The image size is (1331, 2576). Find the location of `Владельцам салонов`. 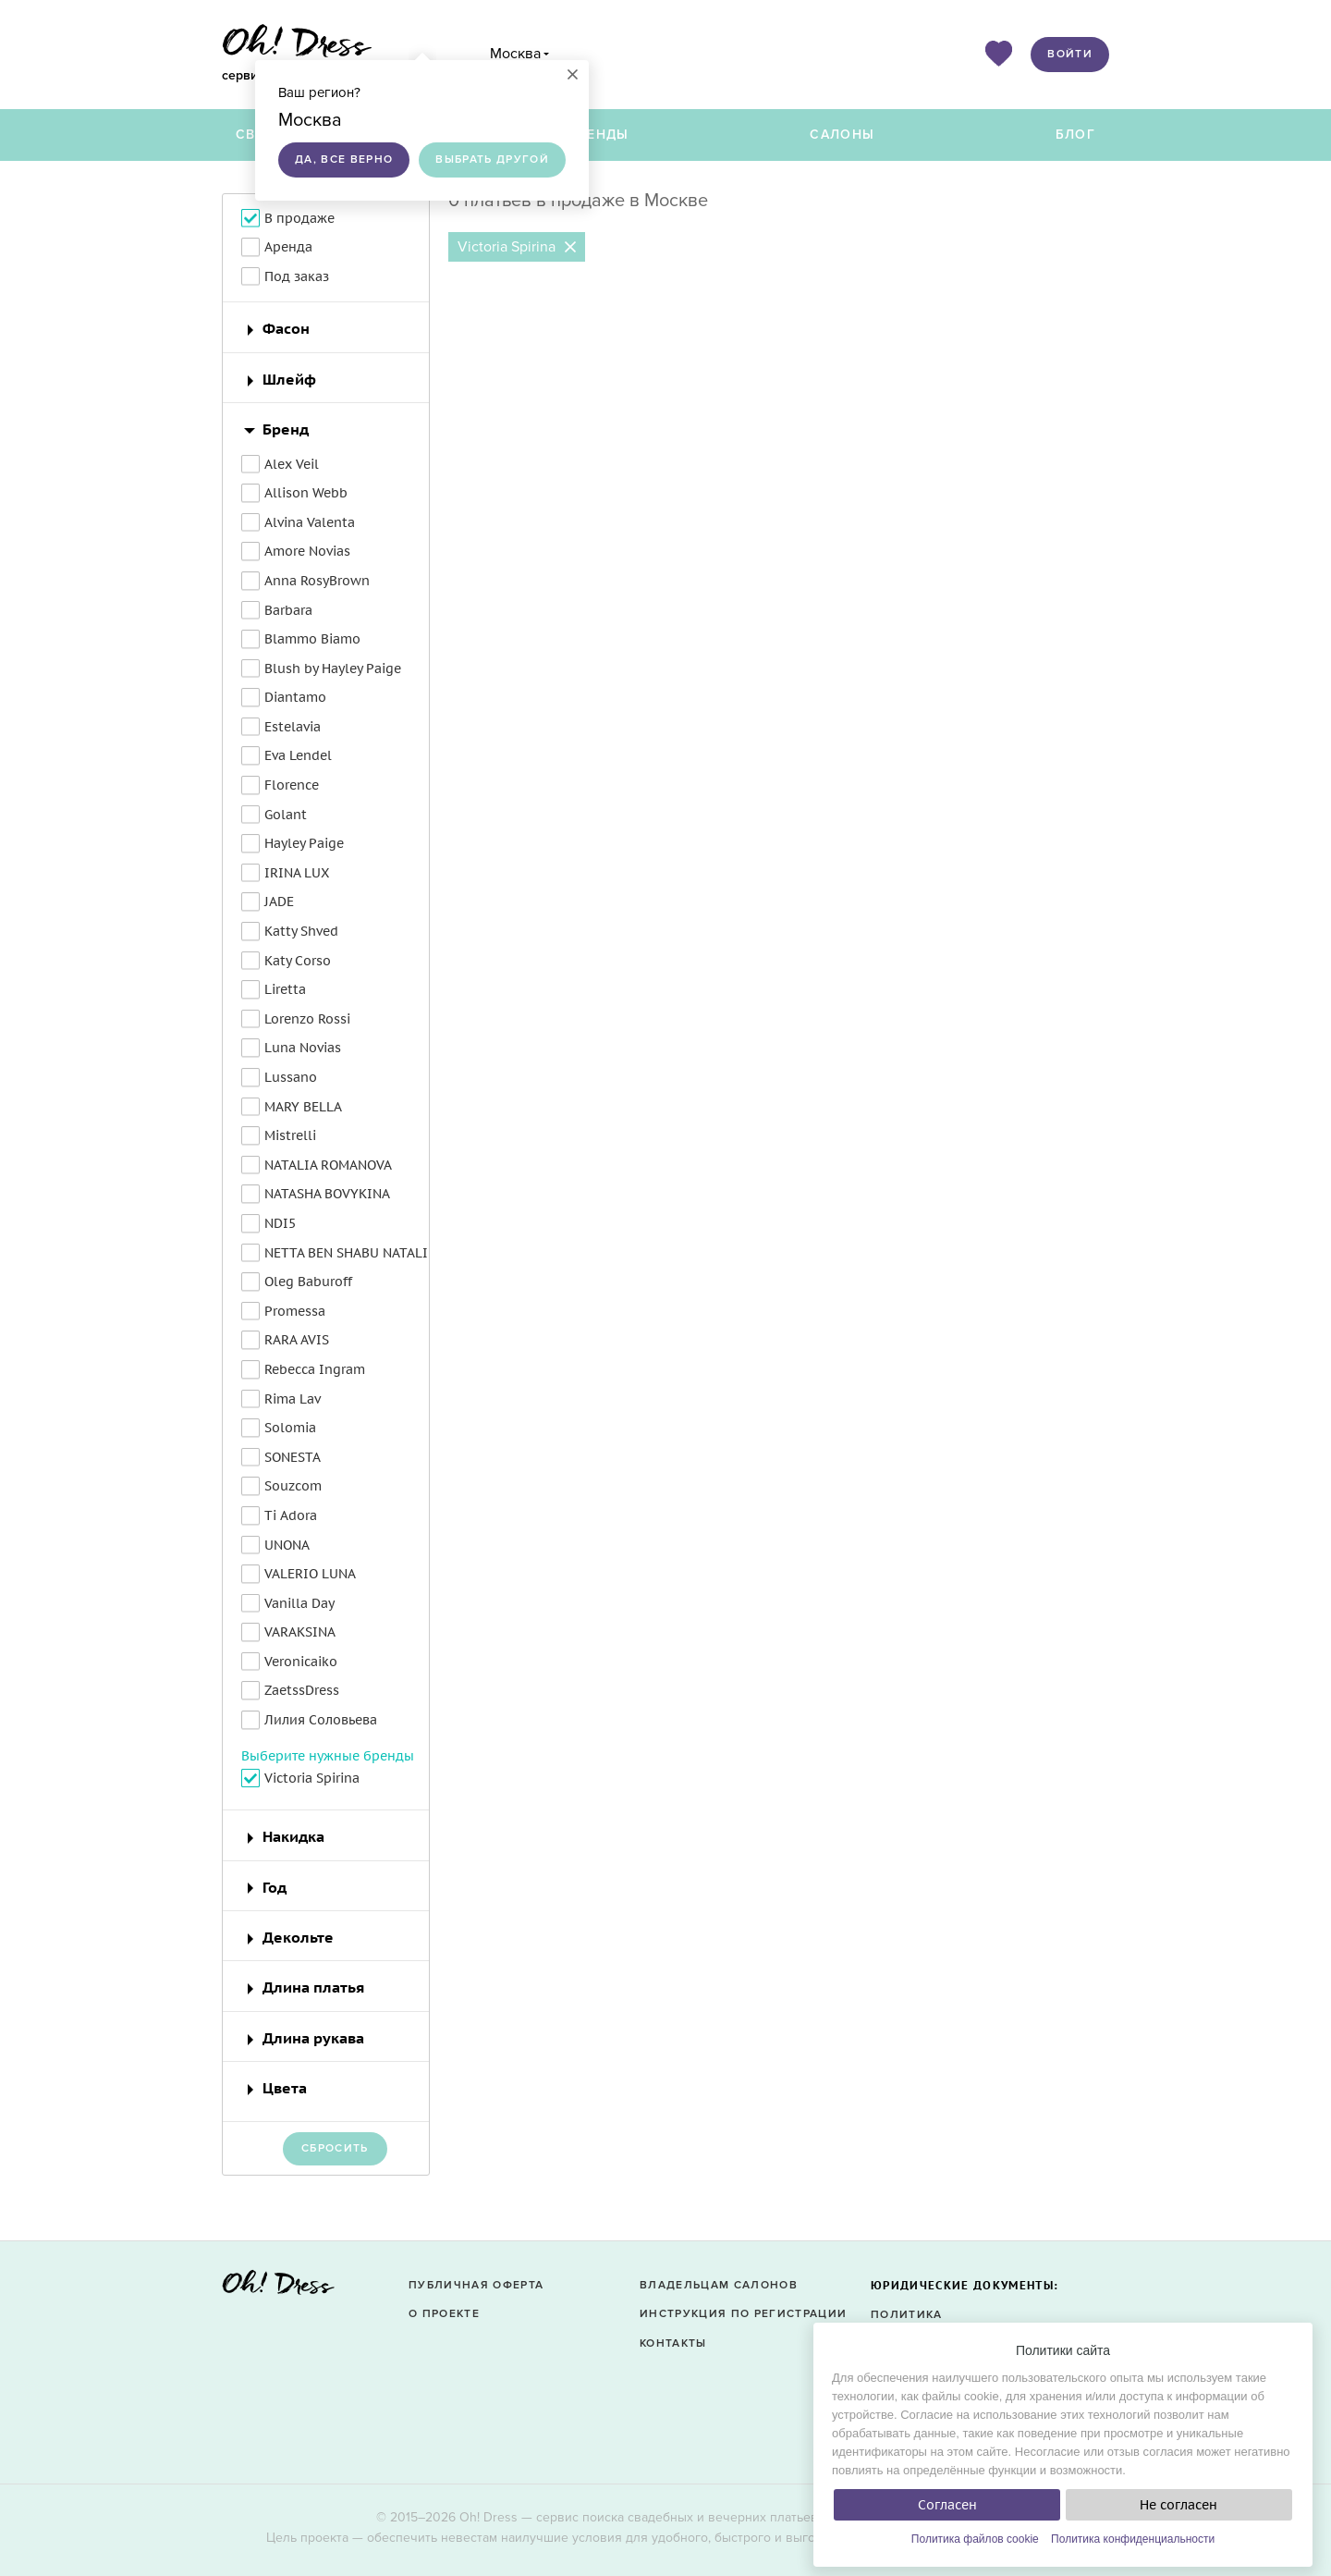

Владельцам салонов is located at coordinates (719, 2285).